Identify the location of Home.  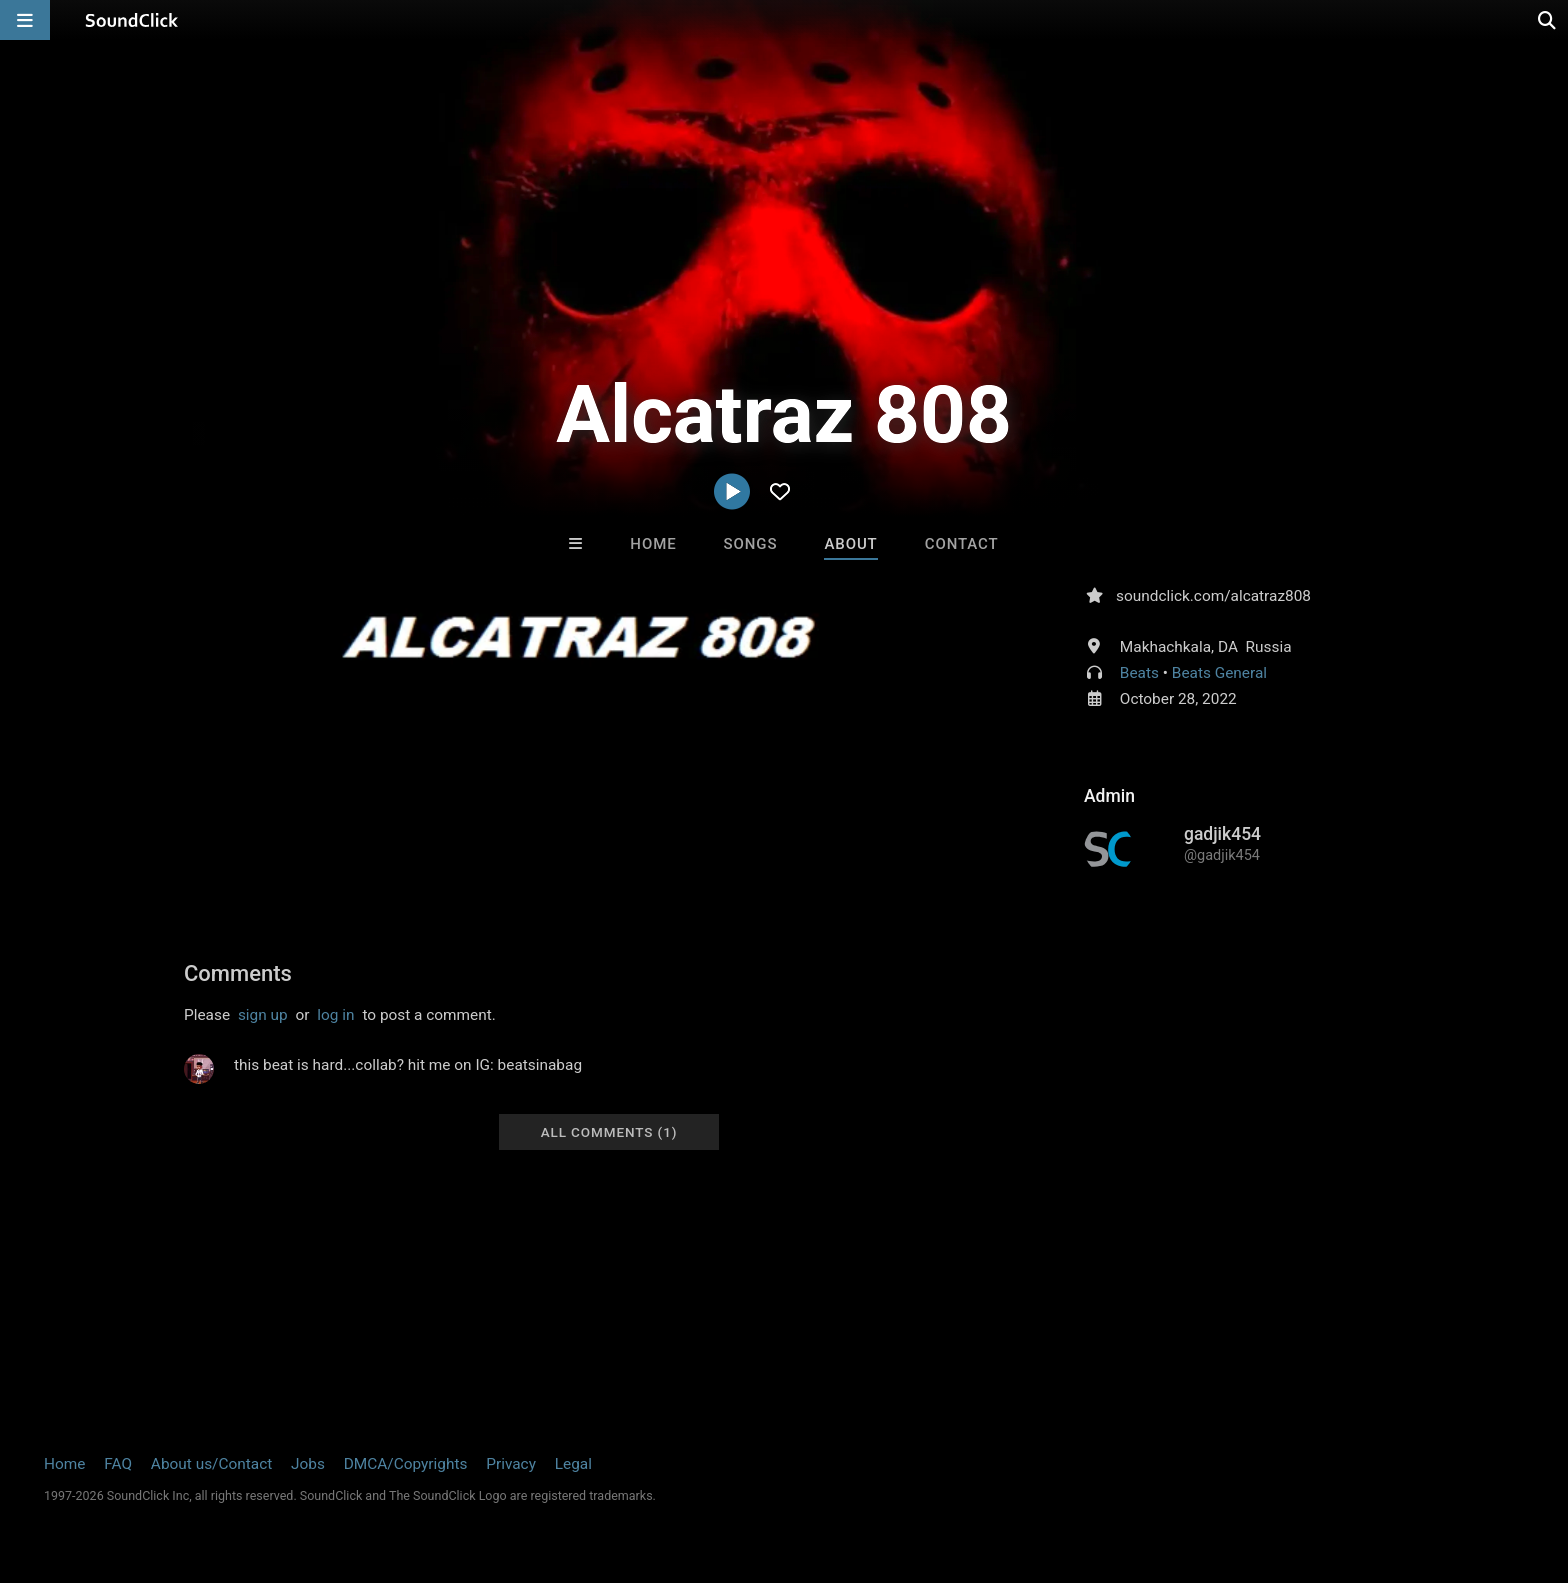
(653, 544).